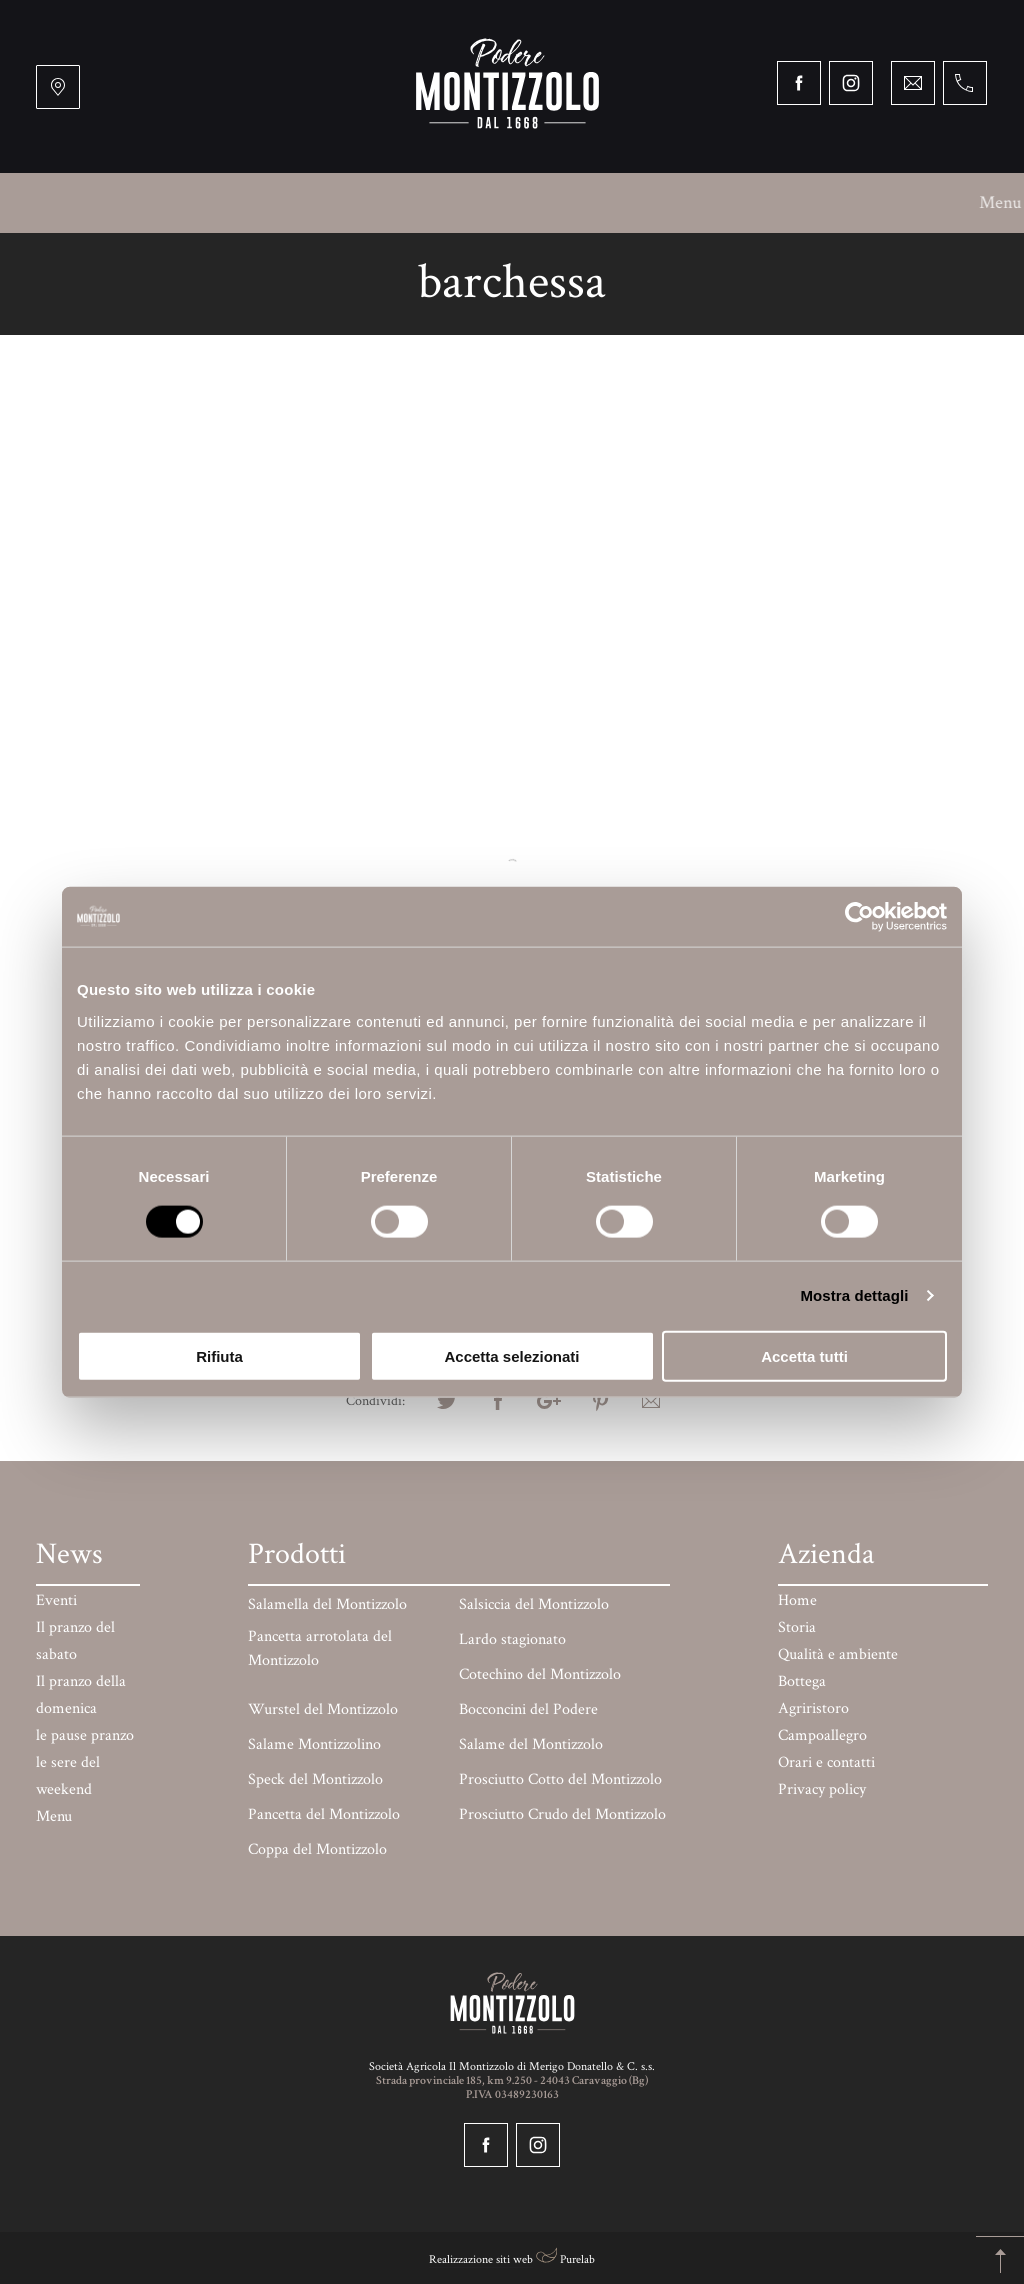 The height and width of the screenshot is (2284, 1024). Describe the element at coordinates (797, 1600) in the screenshot. I see `Home` at that location.